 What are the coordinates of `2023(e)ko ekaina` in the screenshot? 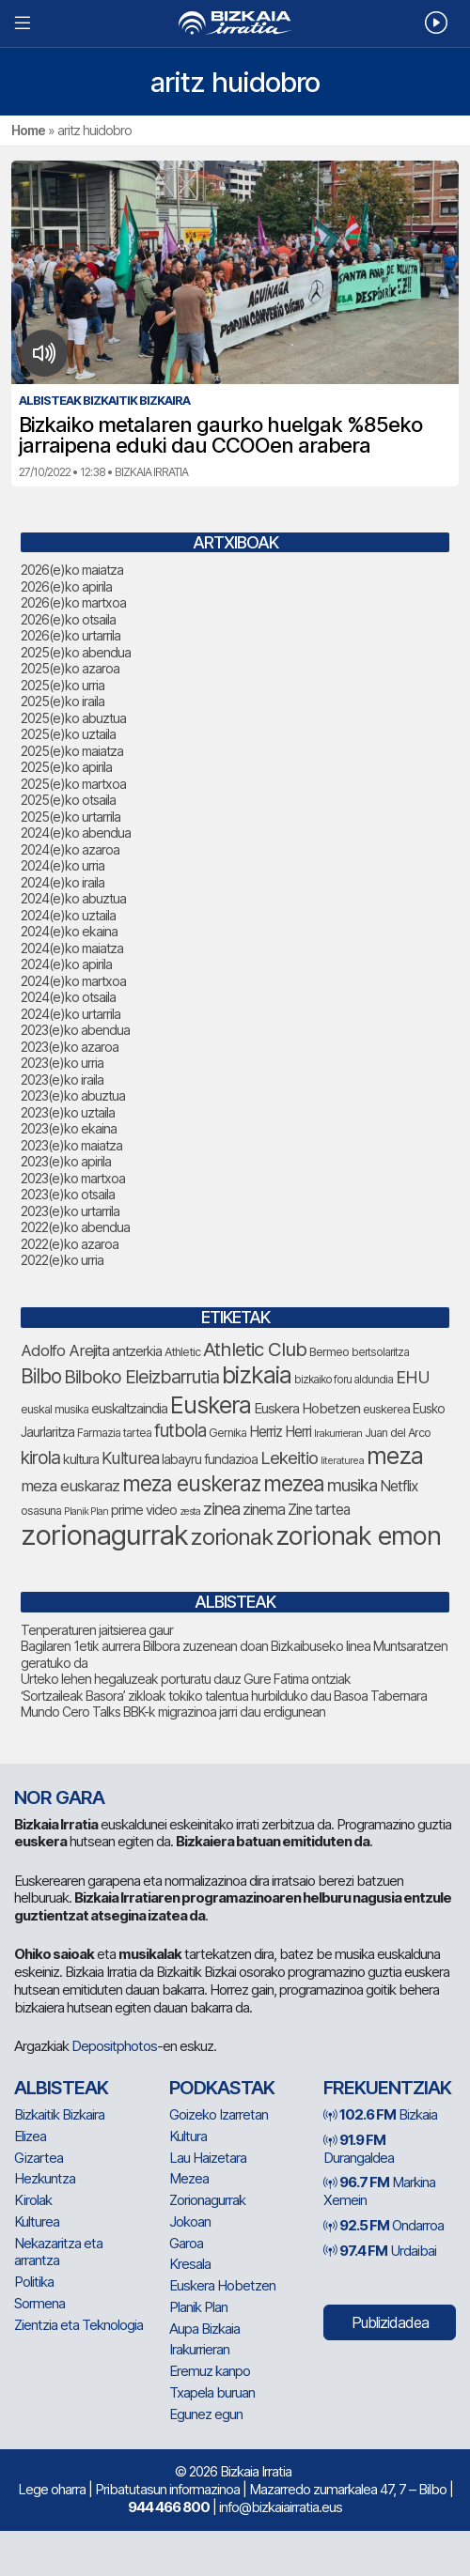 It's located at (69, 1128).